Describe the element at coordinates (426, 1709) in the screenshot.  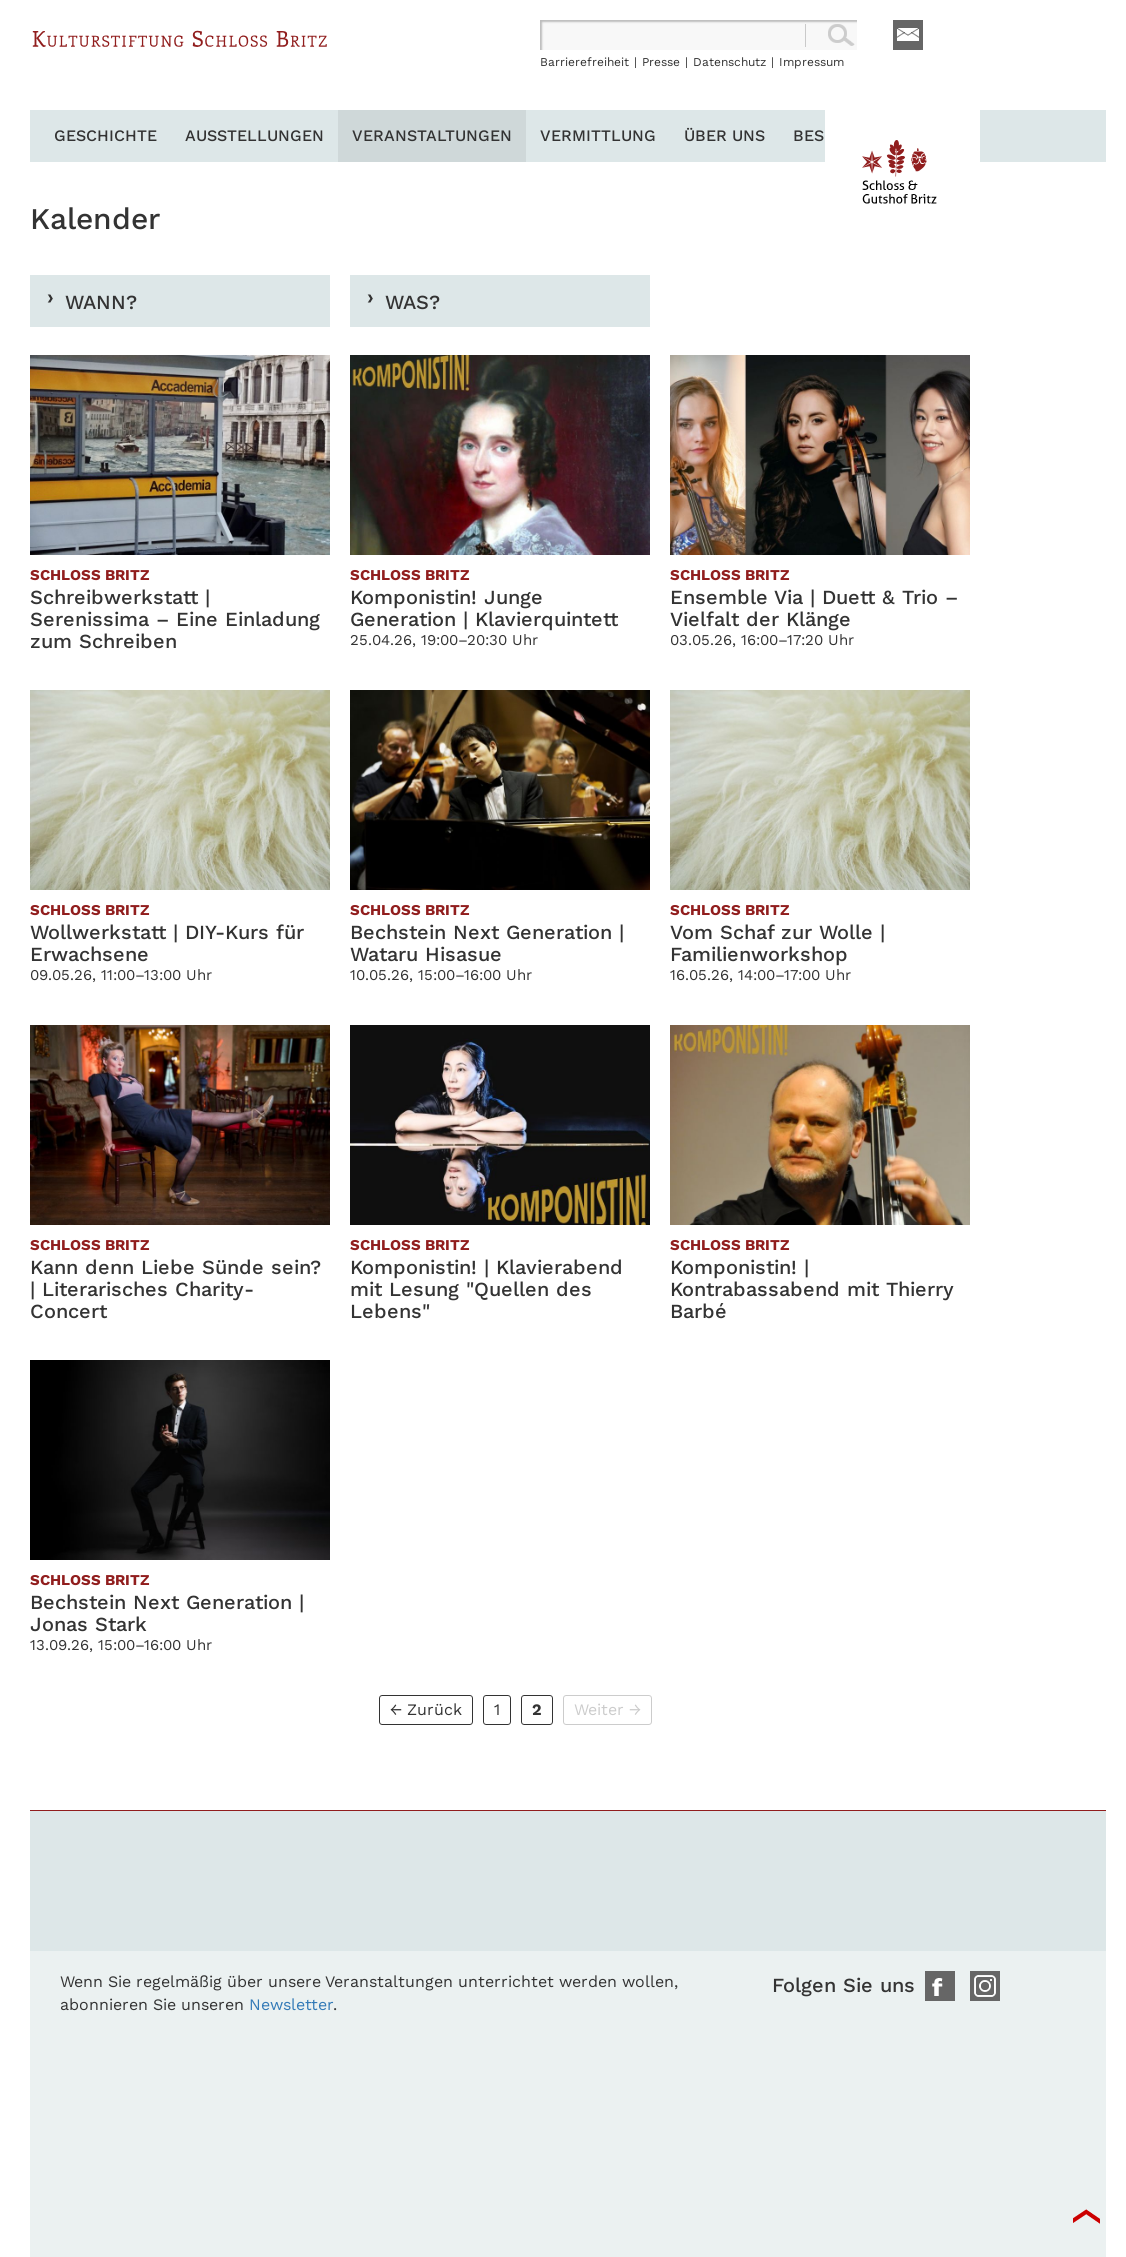
I see `← Zurück` at that location.